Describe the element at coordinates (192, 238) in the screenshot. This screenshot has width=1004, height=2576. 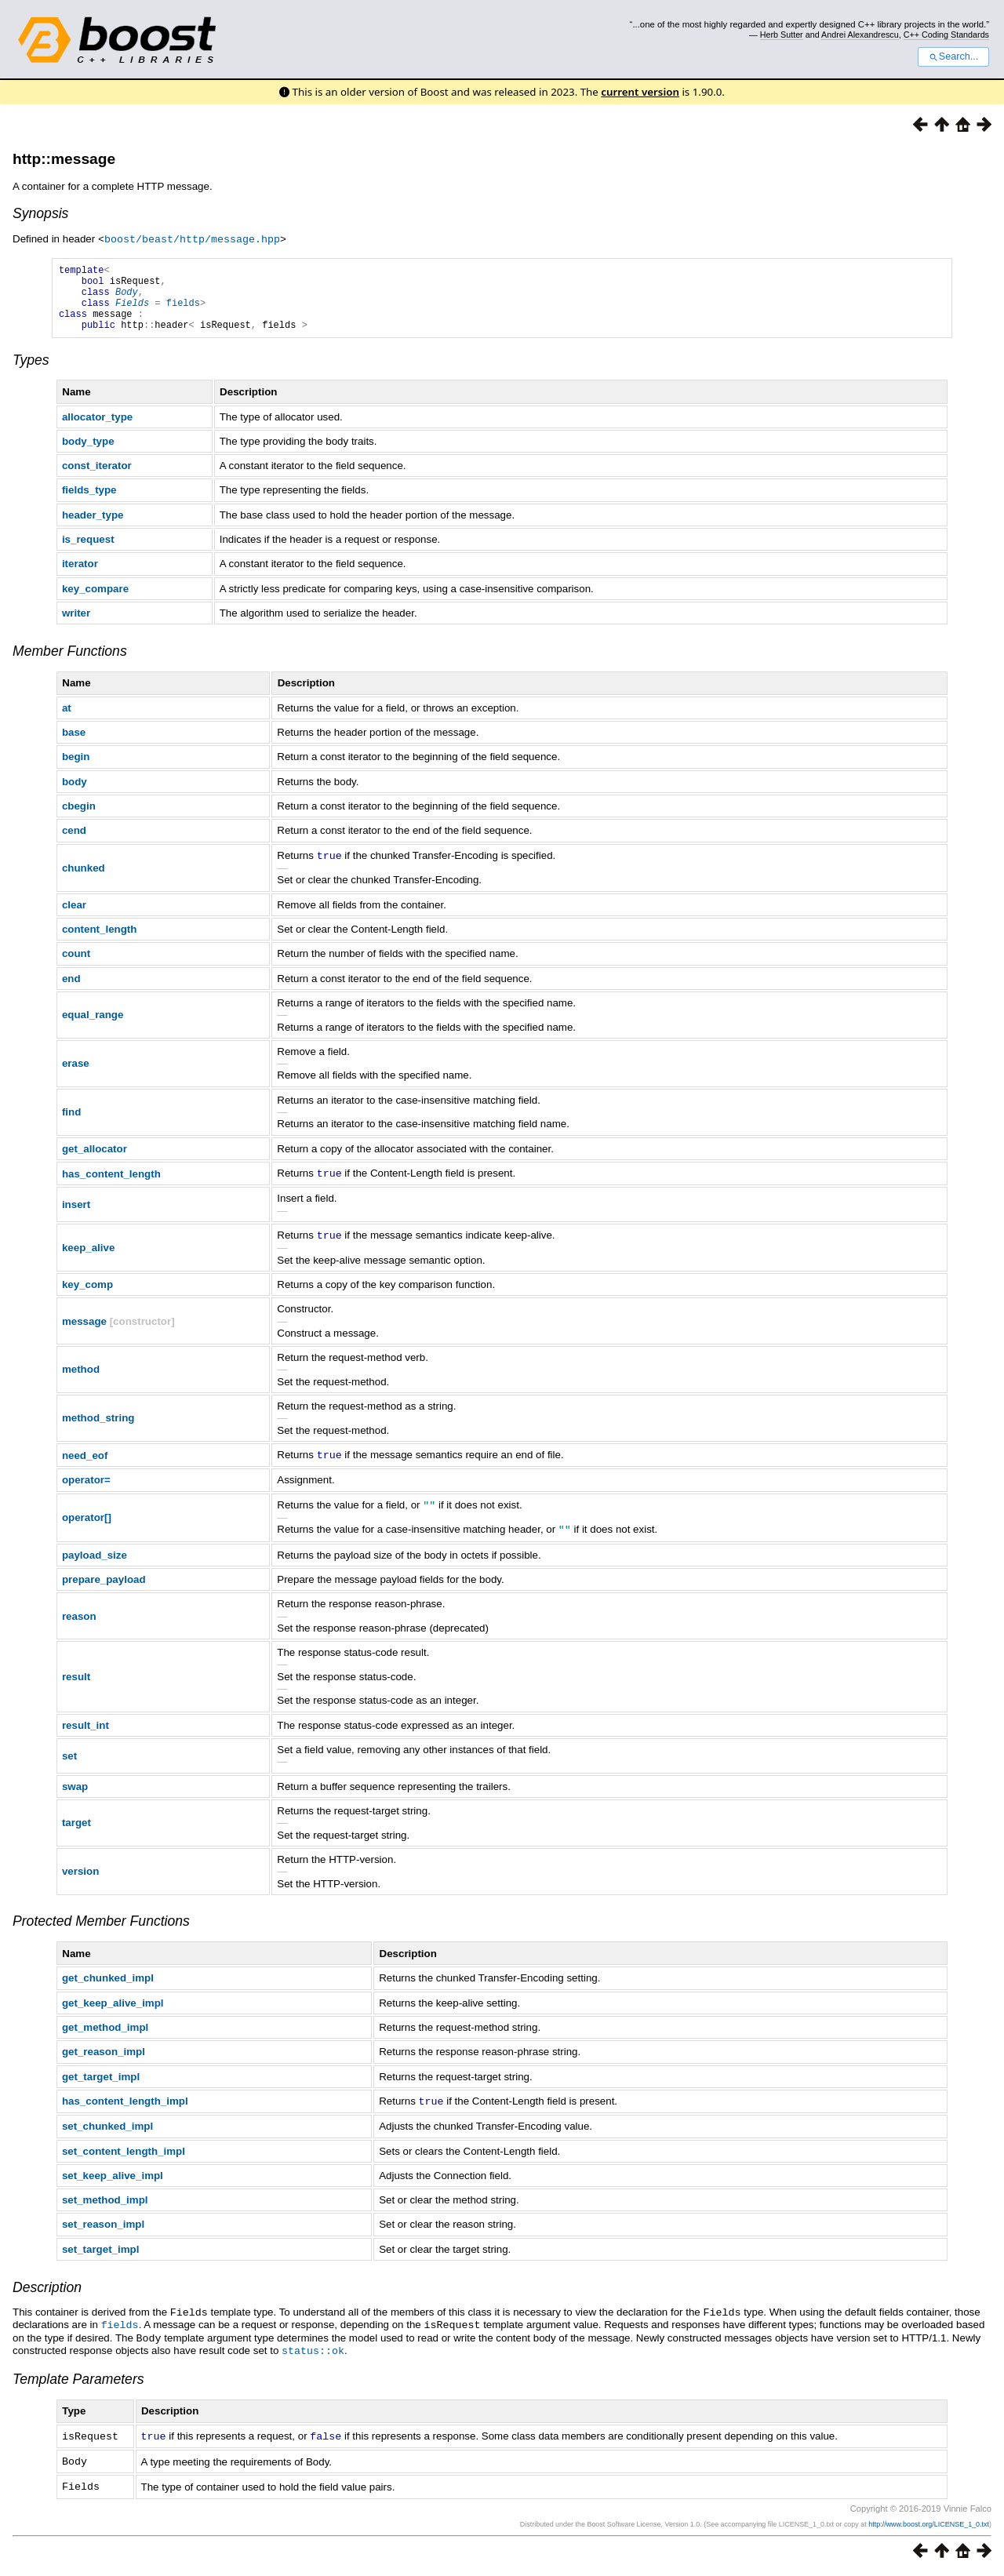
I see `boost/beast/http/message.hpp` at that location.